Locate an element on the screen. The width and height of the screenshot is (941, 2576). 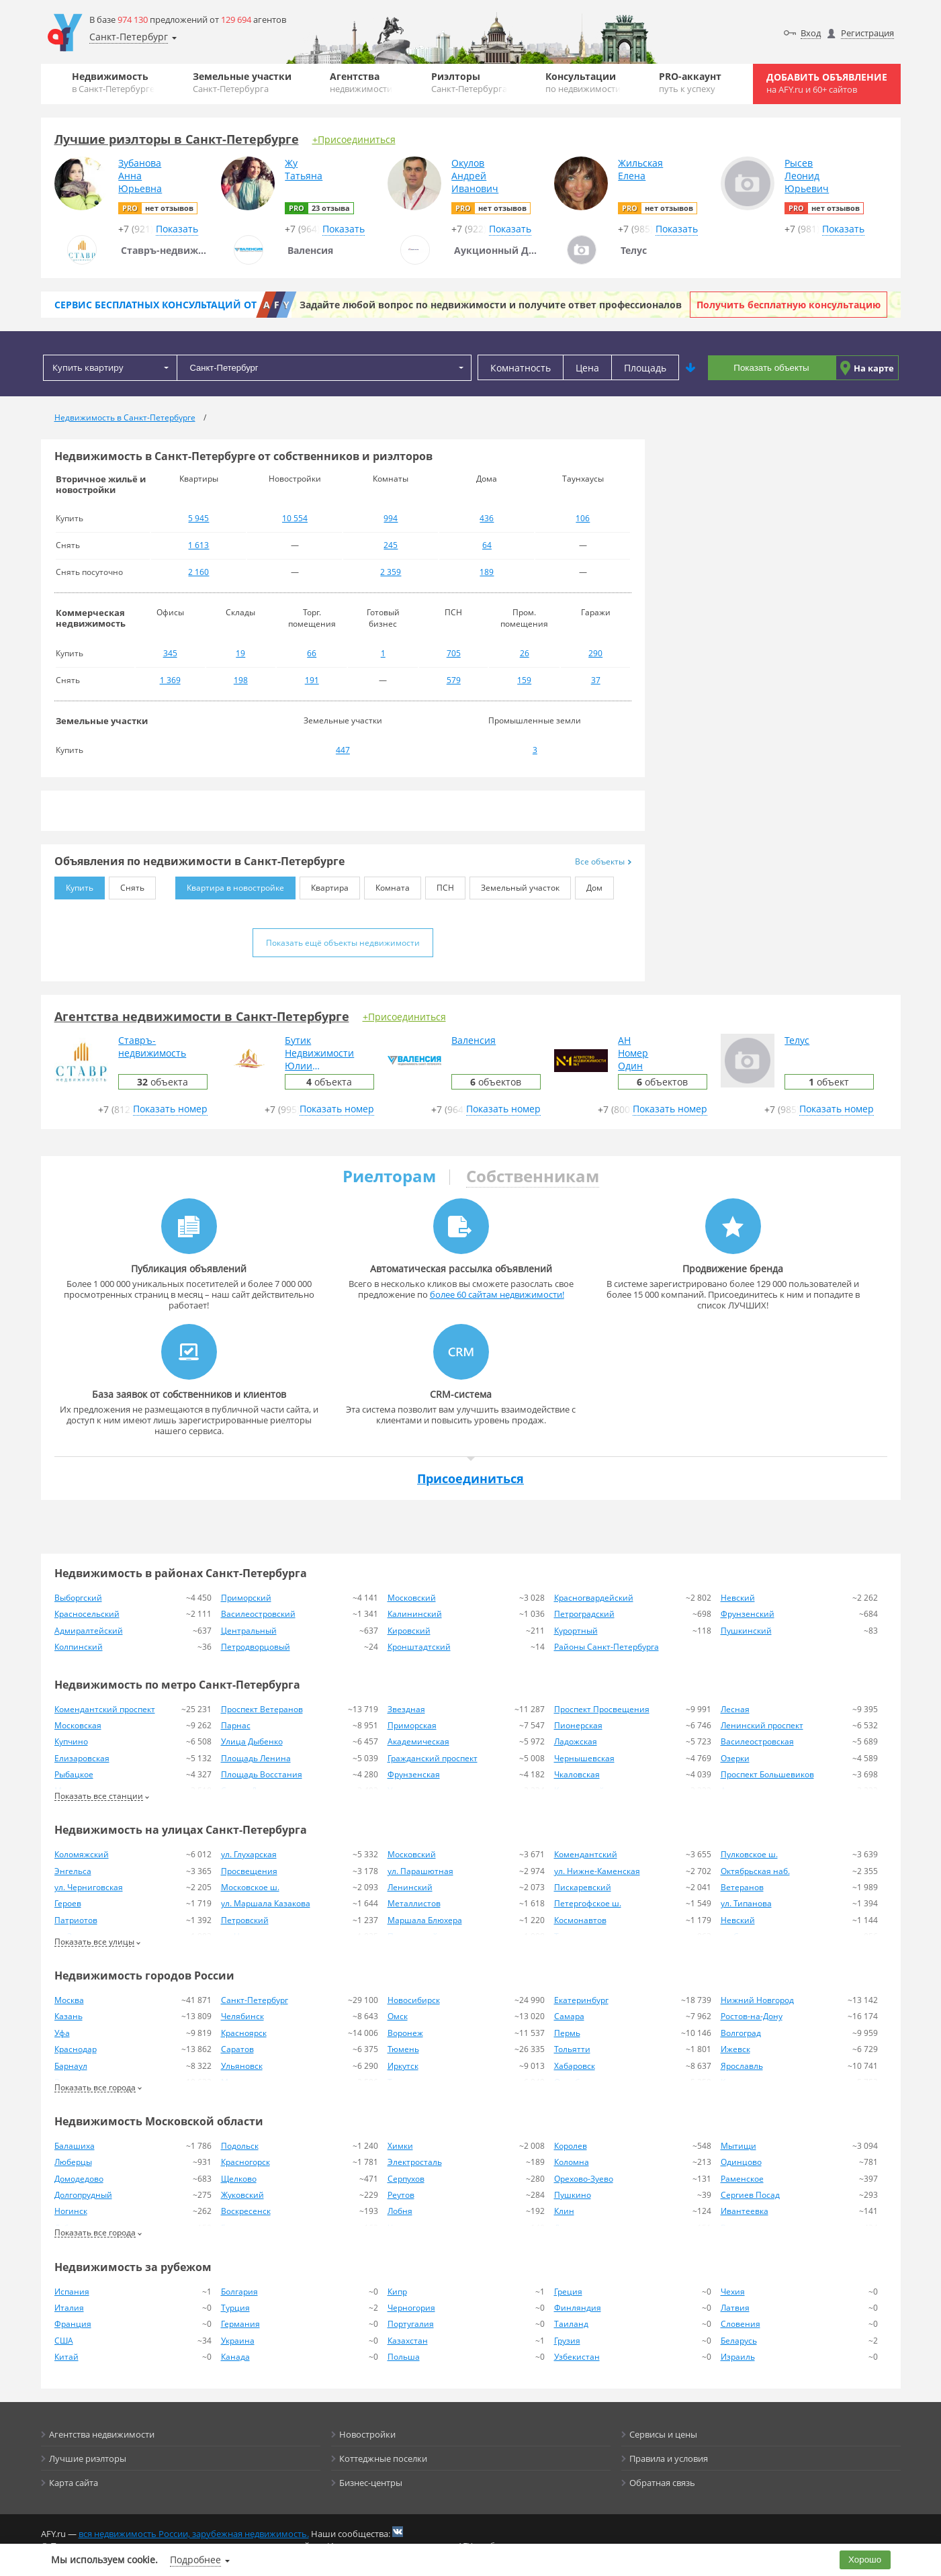
ул. Черниговская is located at coordinates (88, 1887).